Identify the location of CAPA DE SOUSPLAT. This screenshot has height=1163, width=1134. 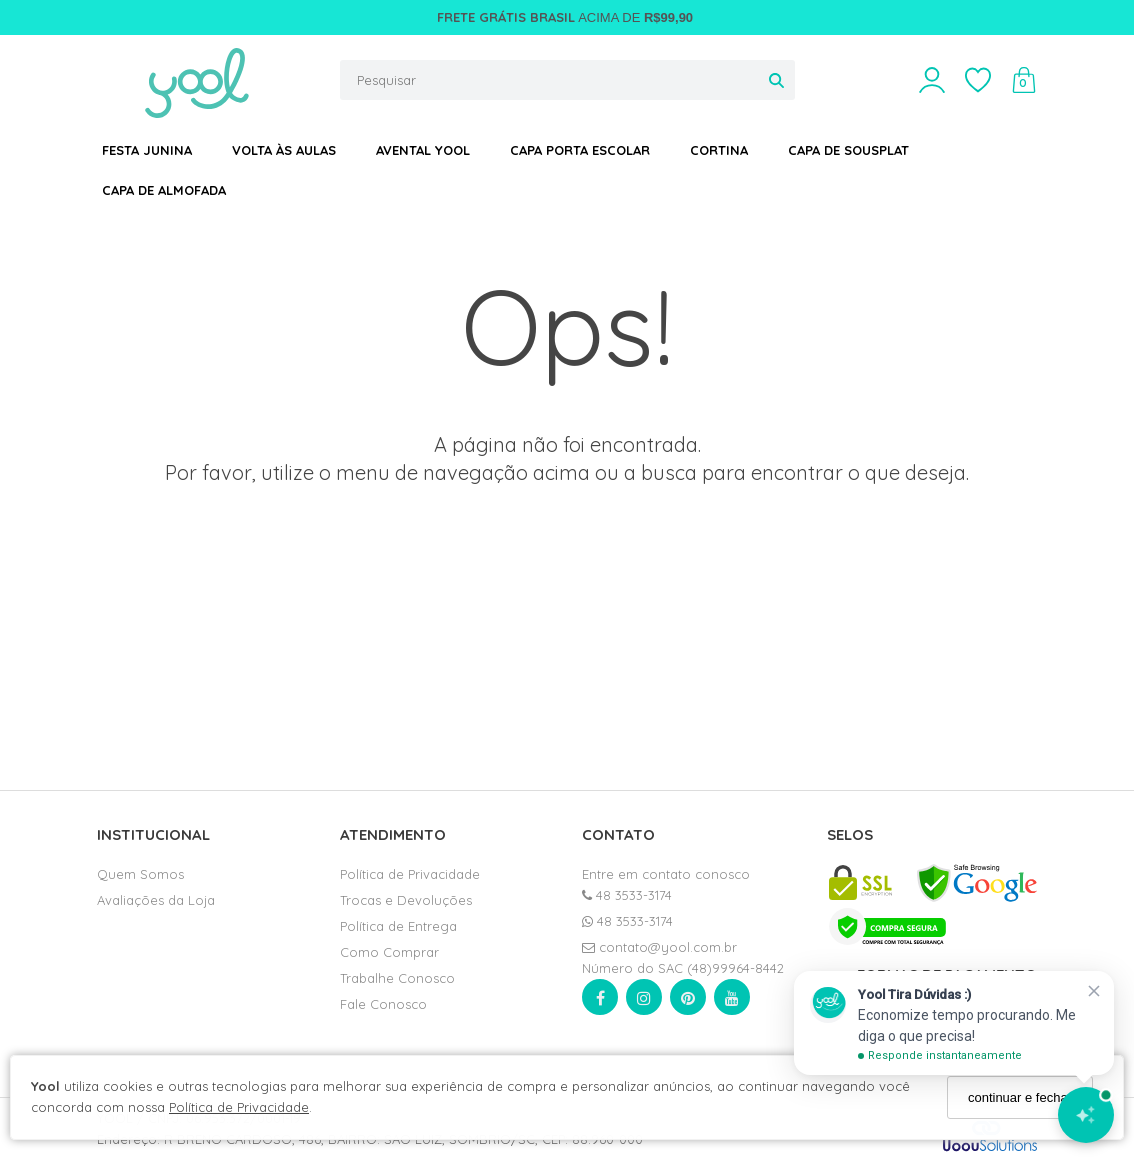
(848, 150).